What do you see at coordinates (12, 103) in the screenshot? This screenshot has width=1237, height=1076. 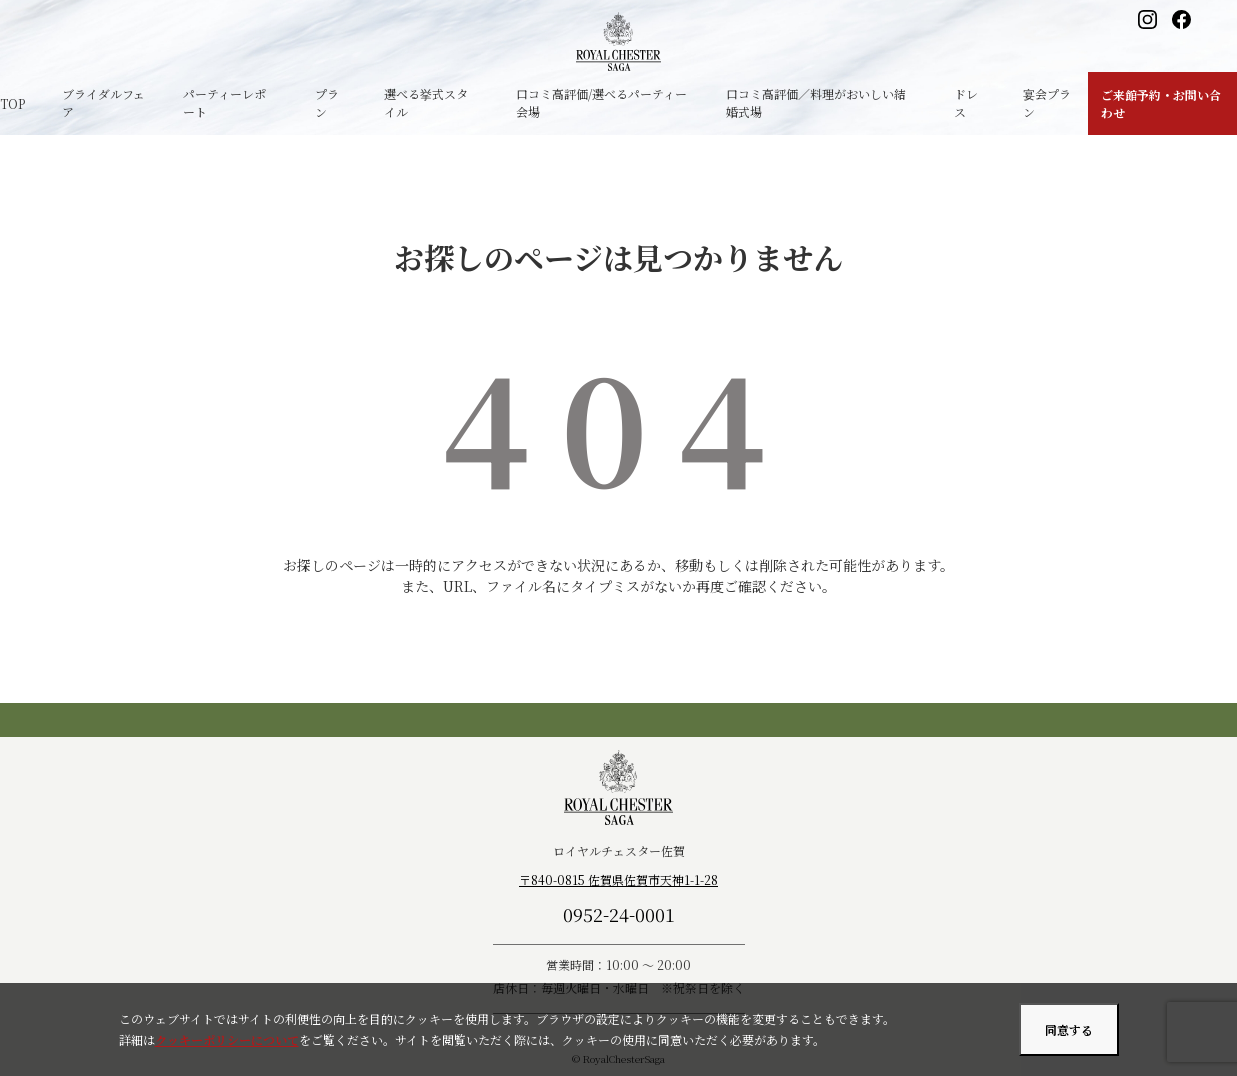 I see `TOP` at bounding box center [12, 103].